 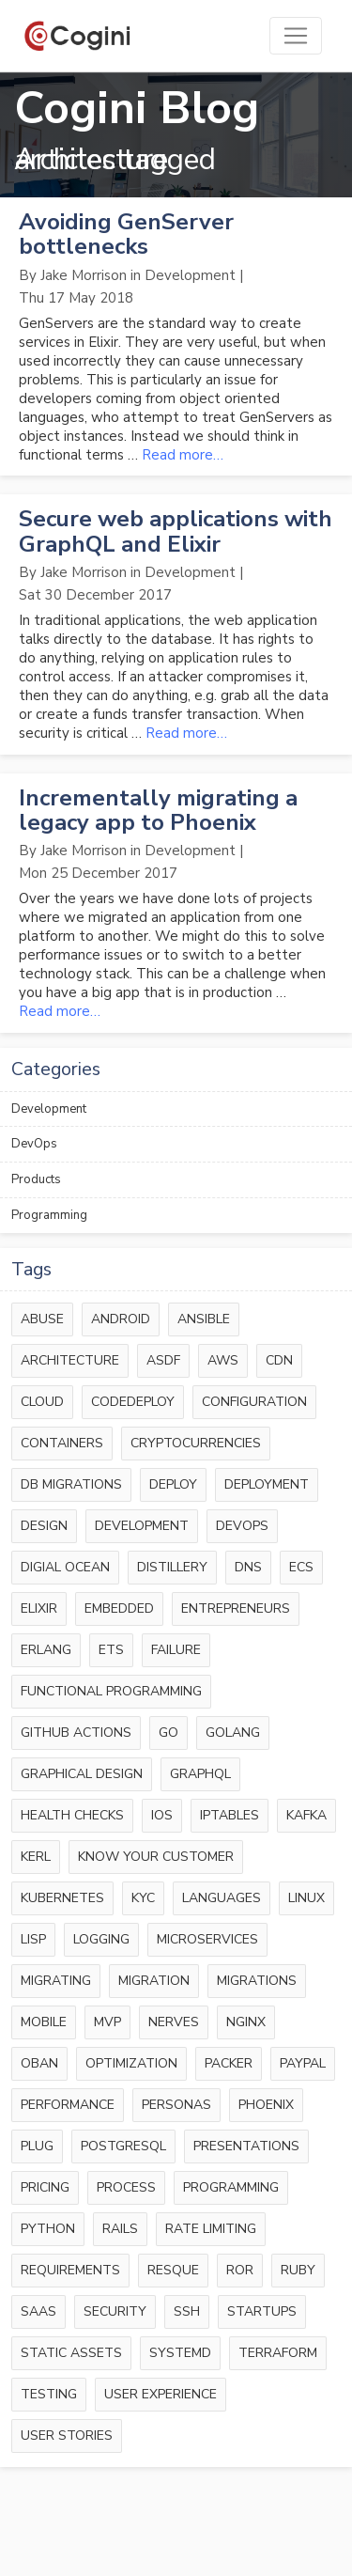 What do you see at coordinates (142, 1526) in the screenshot?
I see `development` at bounding box center [142, 1526].